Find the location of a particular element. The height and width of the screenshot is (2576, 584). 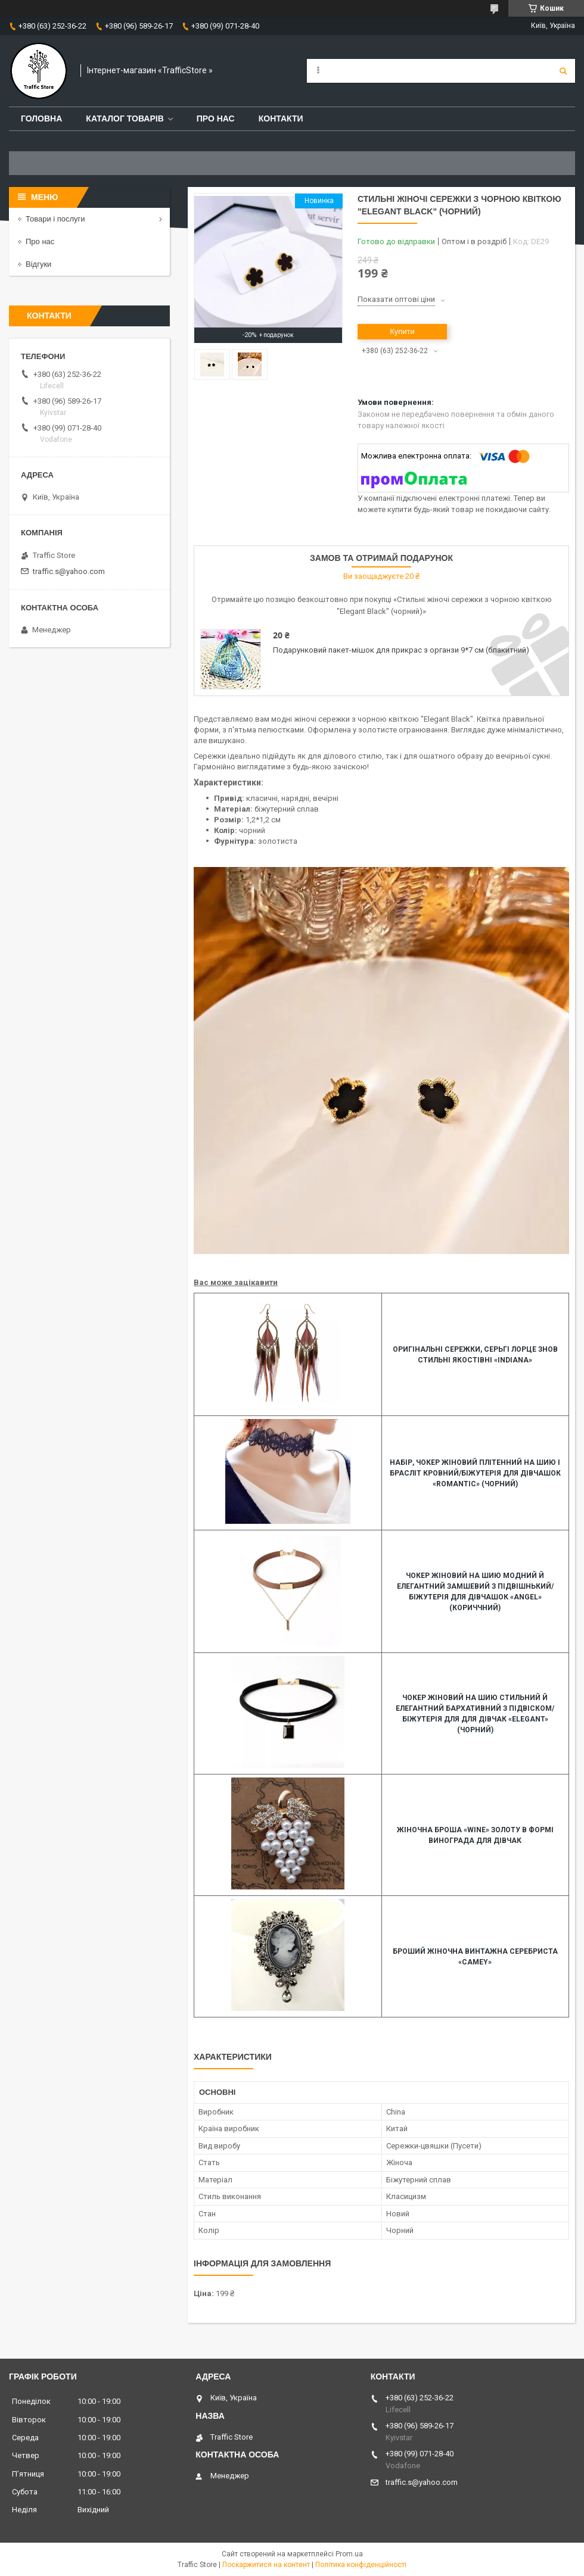

Відгуки is located at coordinates (38, 264).